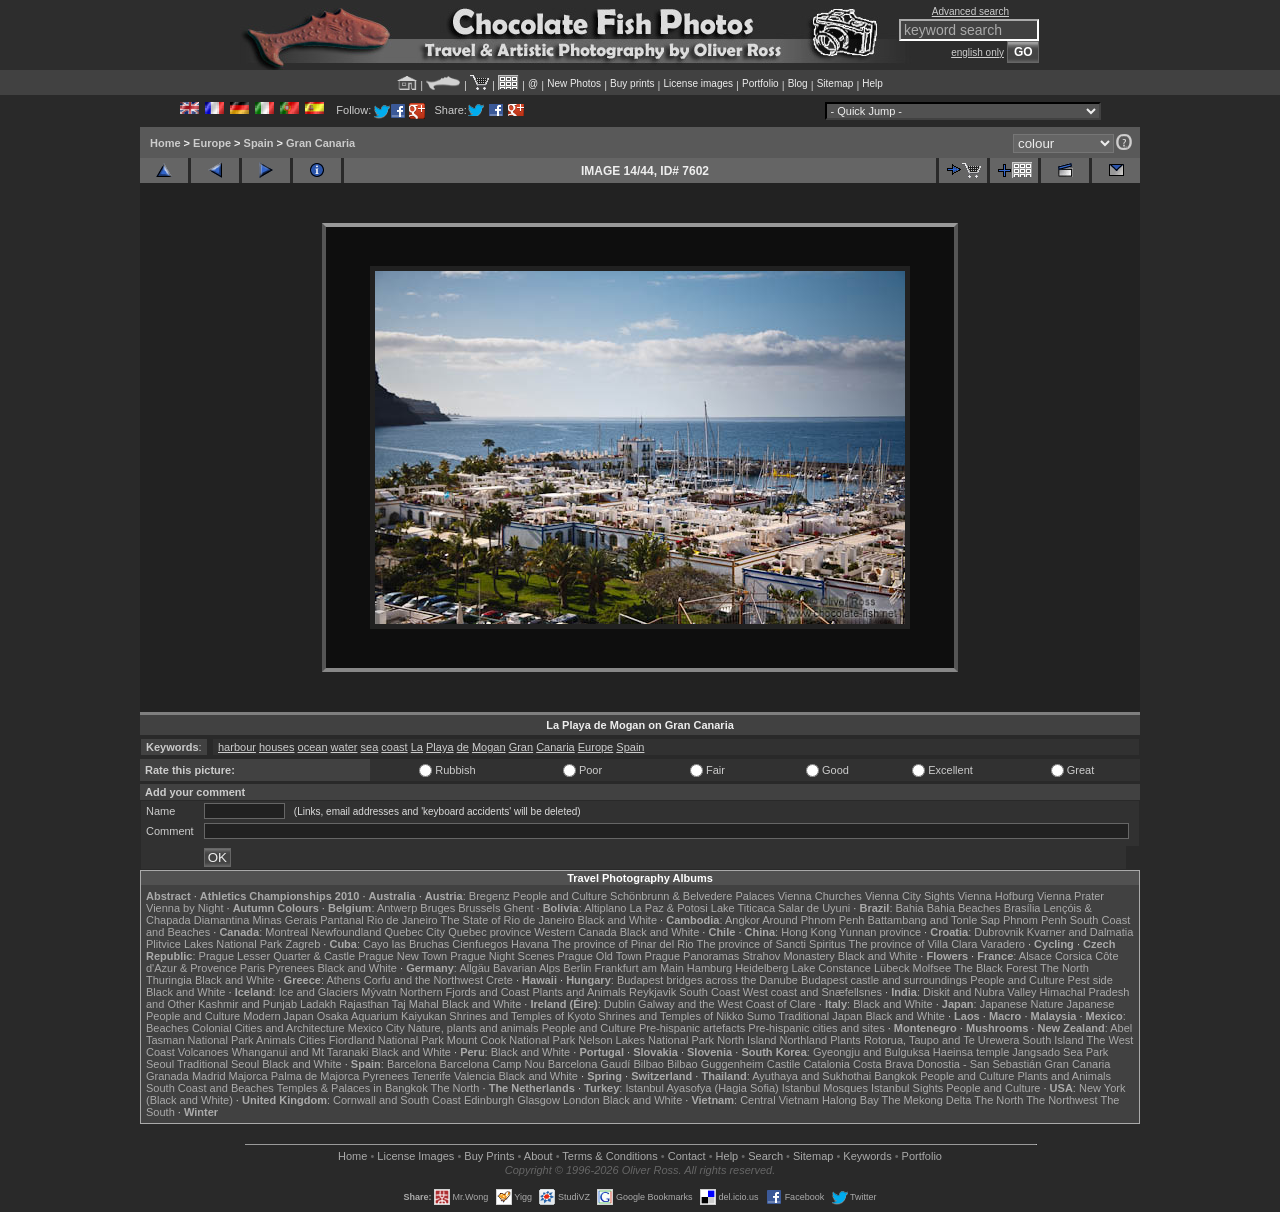  I want to click on Spain, so click(259, 143).